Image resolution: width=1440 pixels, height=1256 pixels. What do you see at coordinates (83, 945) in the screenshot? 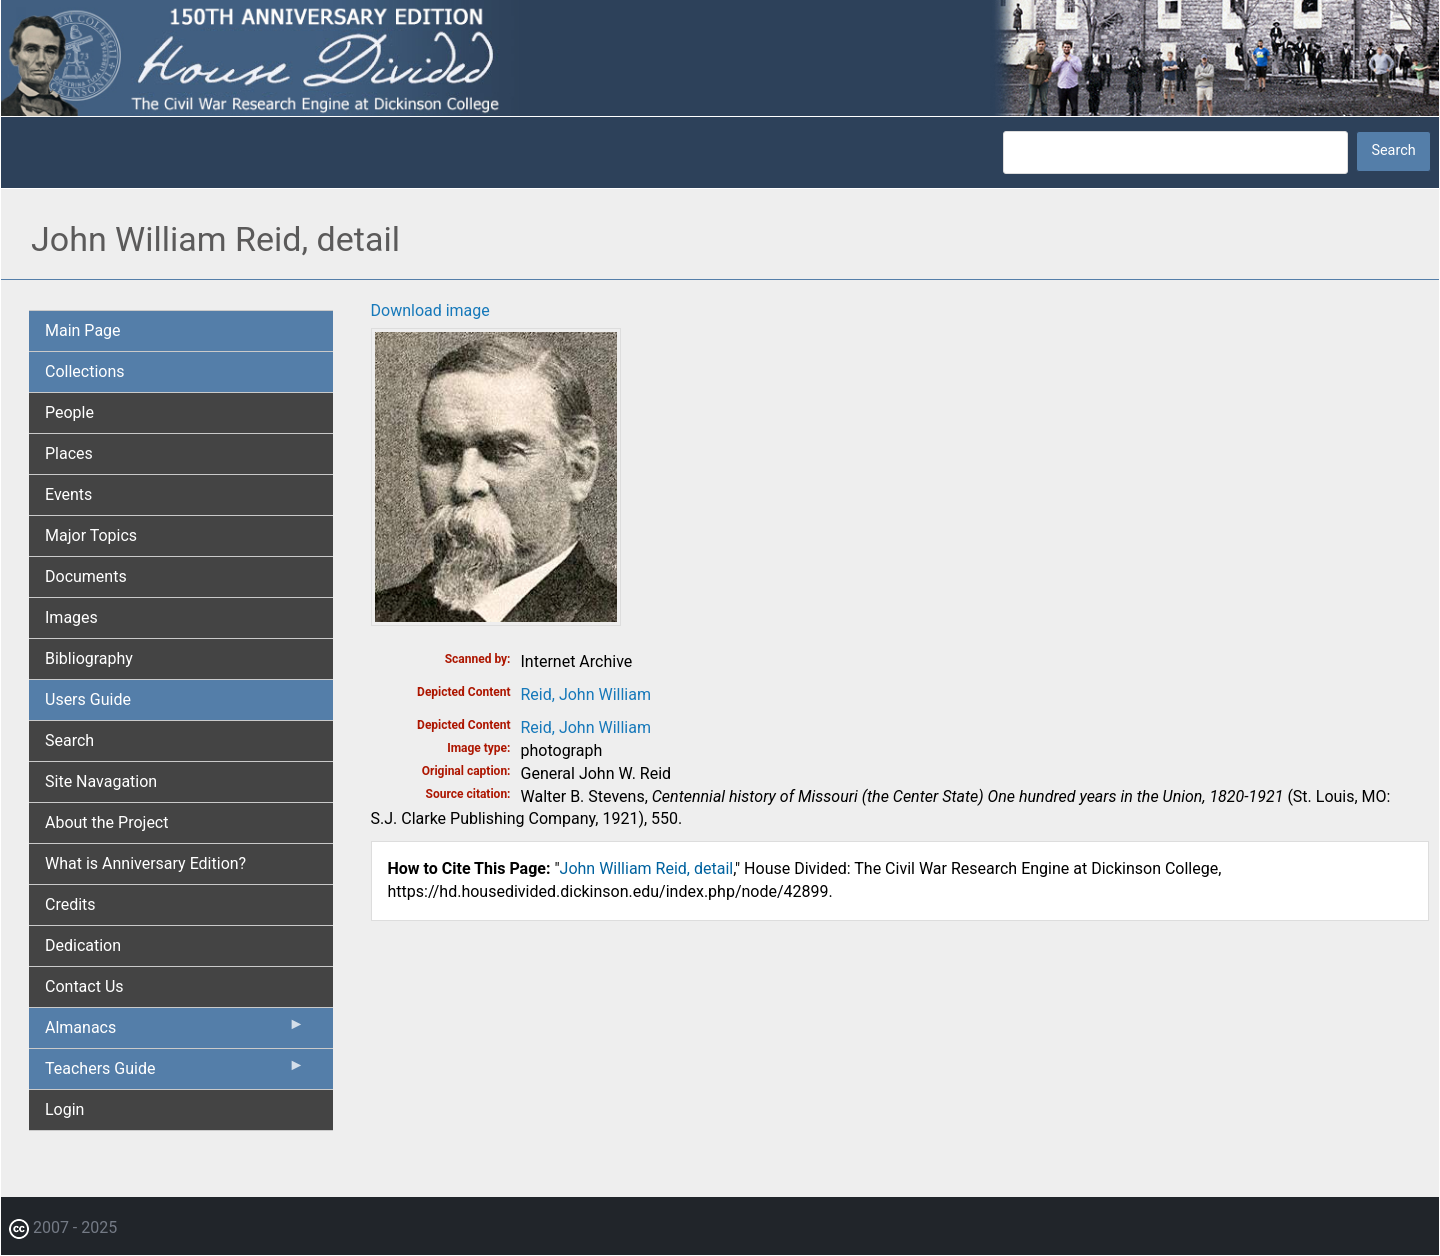
I see `Dedication [menuitem]` at bounding box center [83, 945].